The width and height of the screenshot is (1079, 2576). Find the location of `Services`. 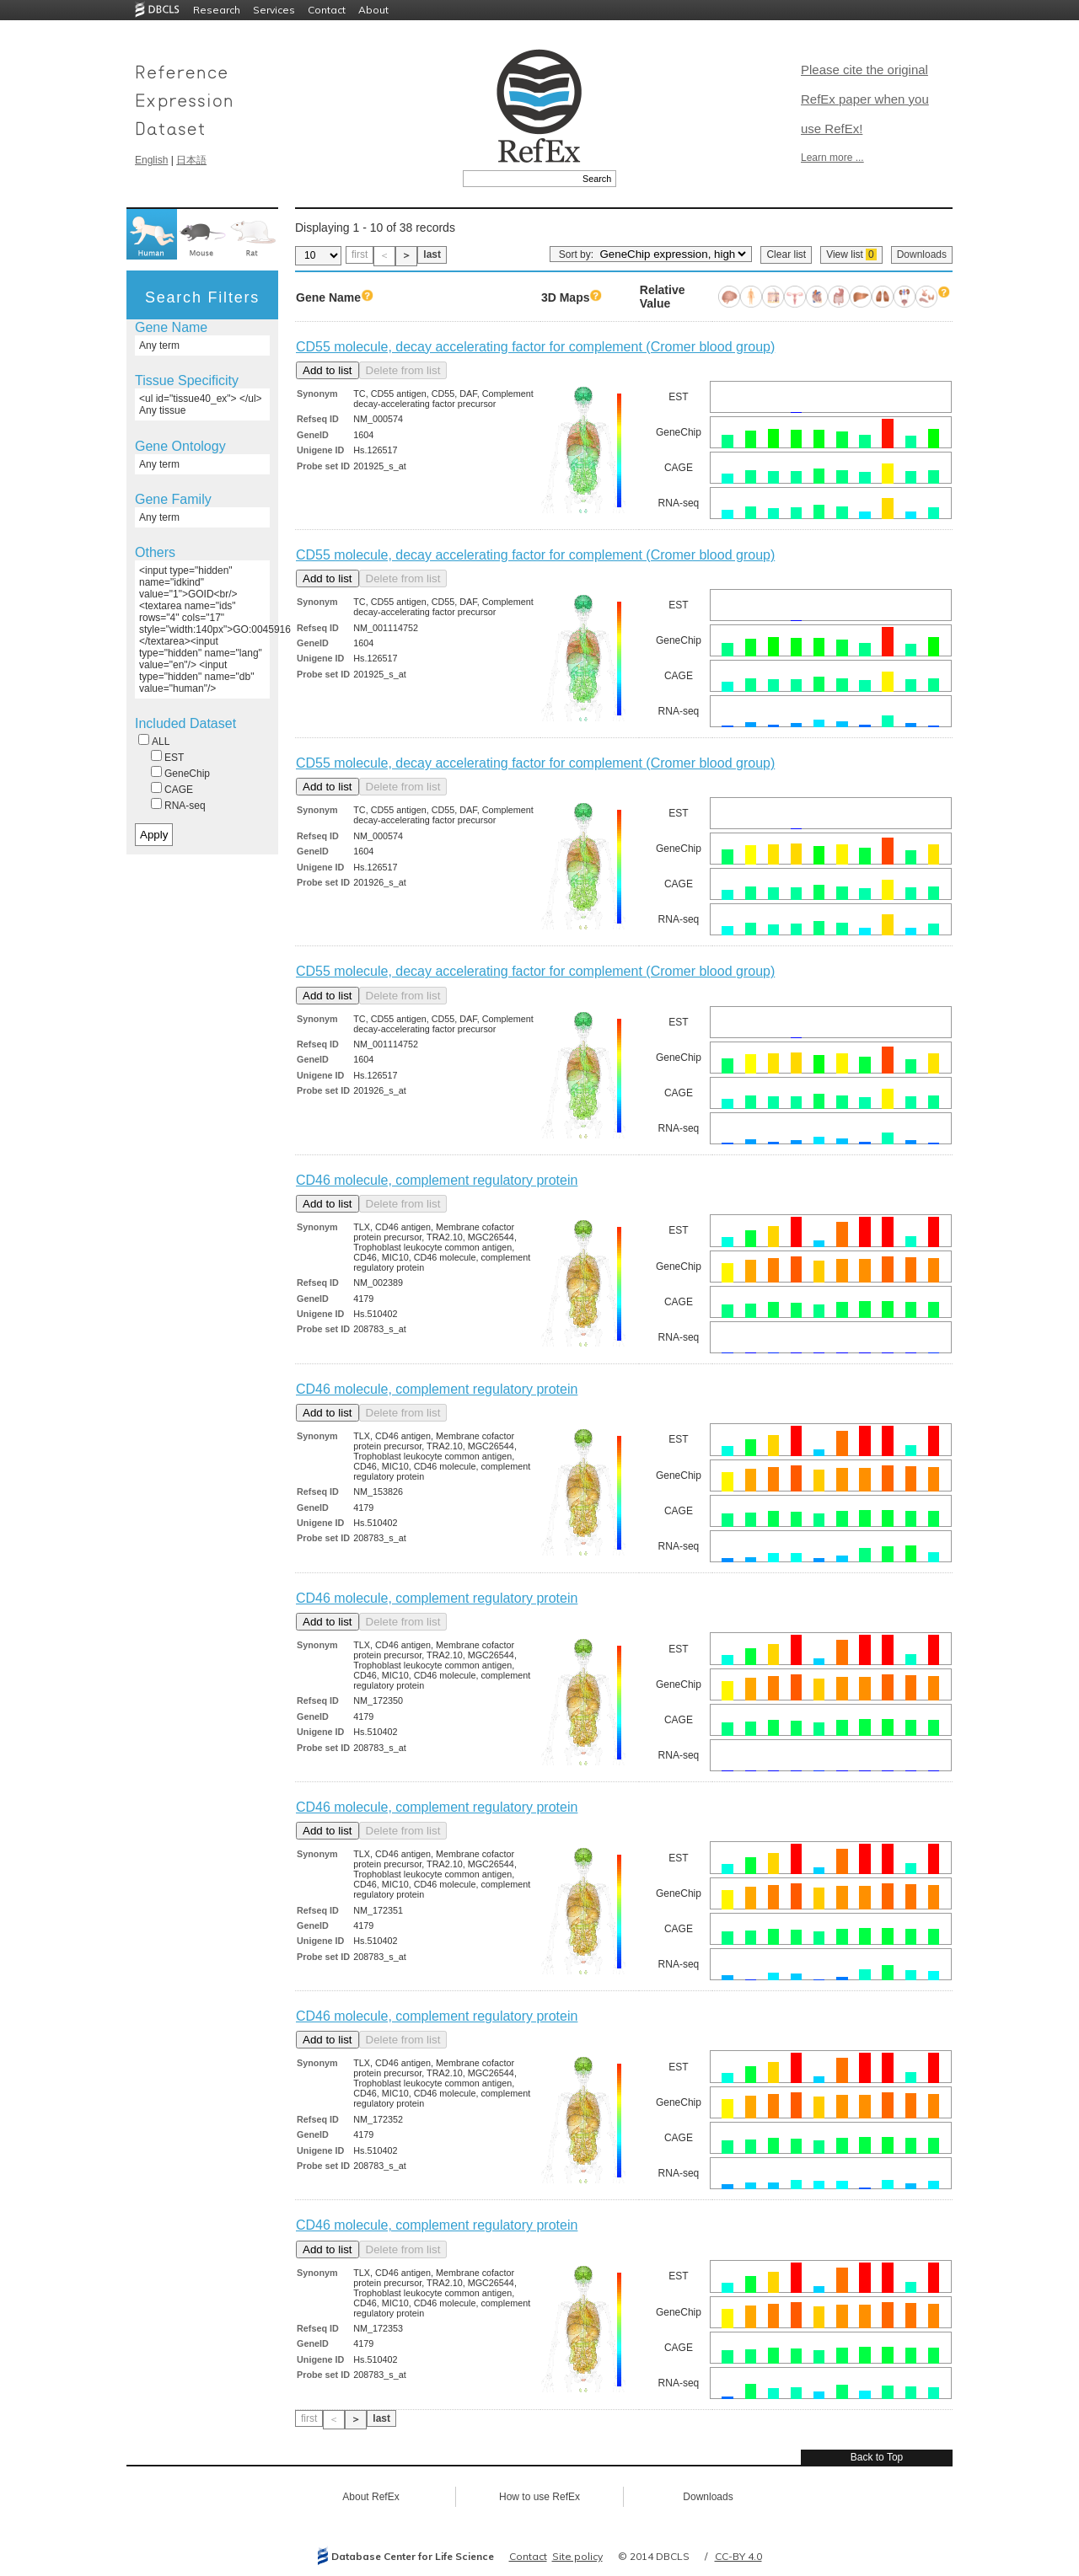

Services is located at coordinates (274, 9).